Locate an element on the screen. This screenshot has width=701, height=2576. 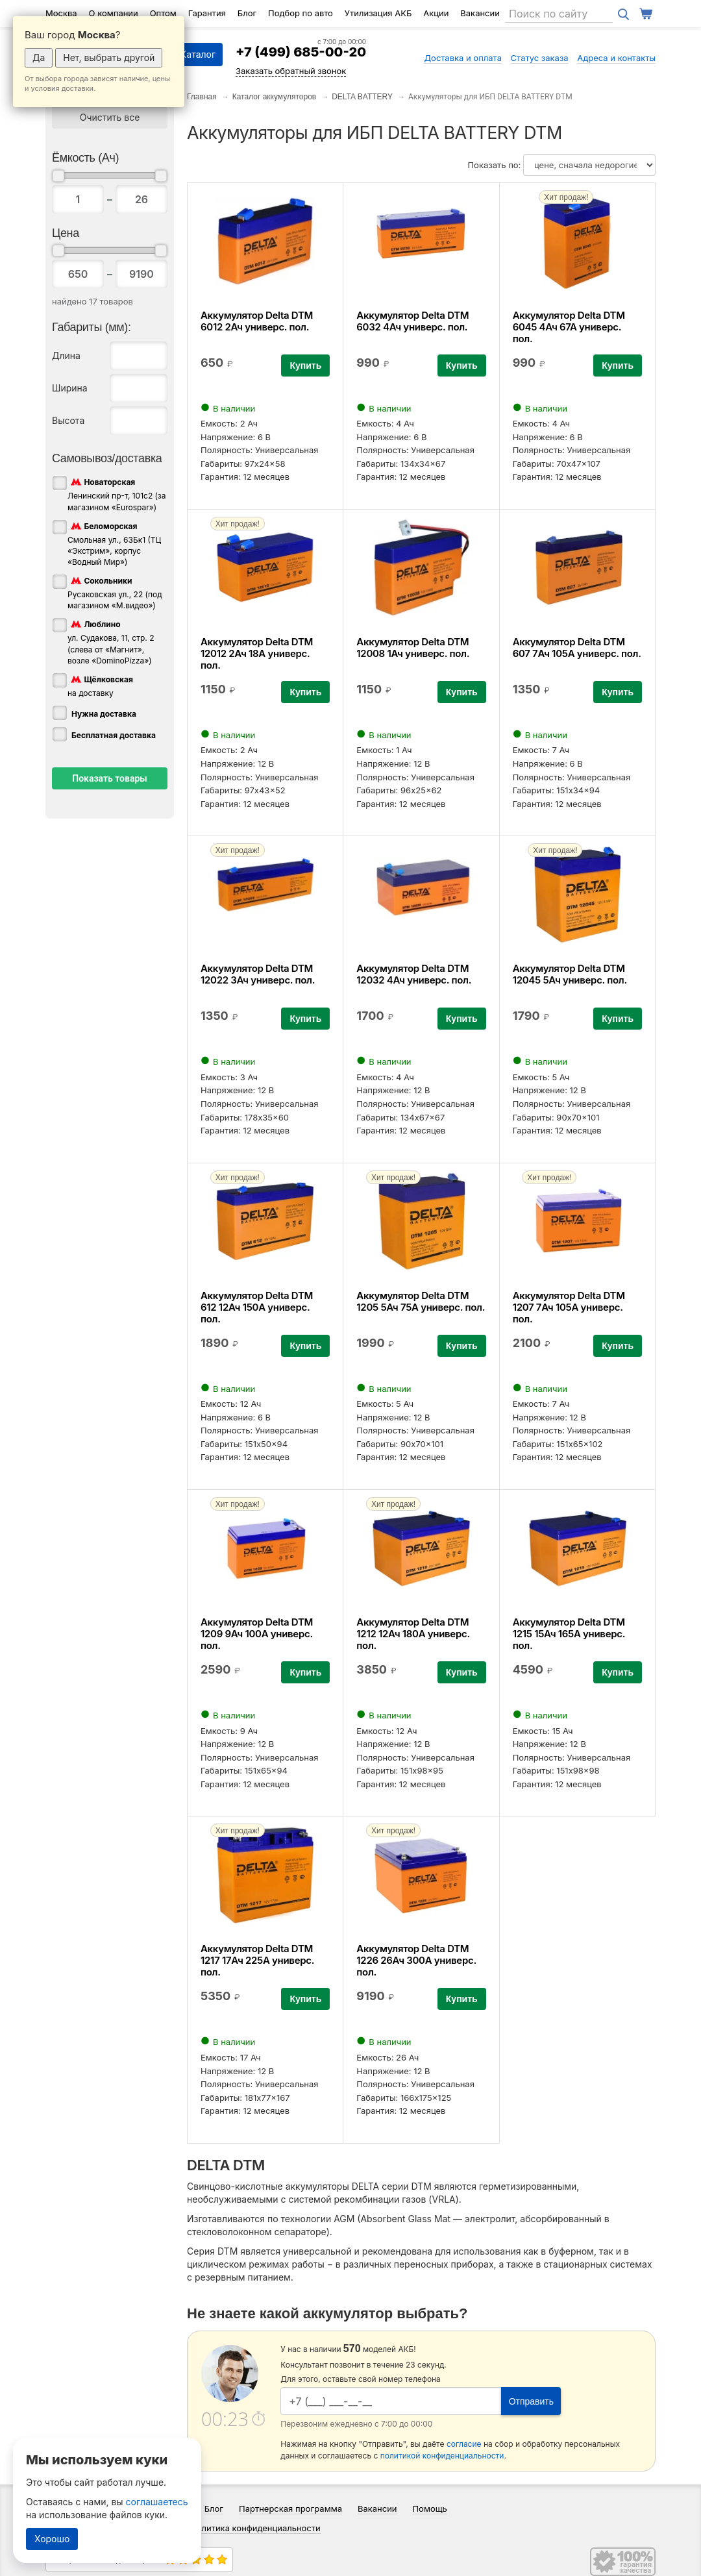
Аккумулятор Delta DTM 6012 2Ач универс. пол. is located at coordinates (257, 321).